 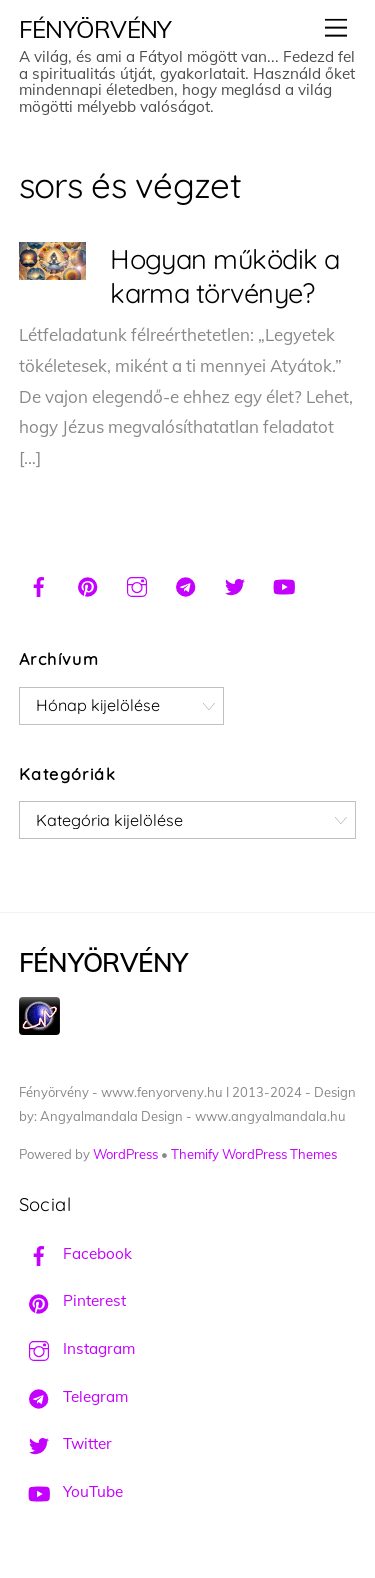 I want to click on Twitter [twitter], so click(x=65, y=1443).